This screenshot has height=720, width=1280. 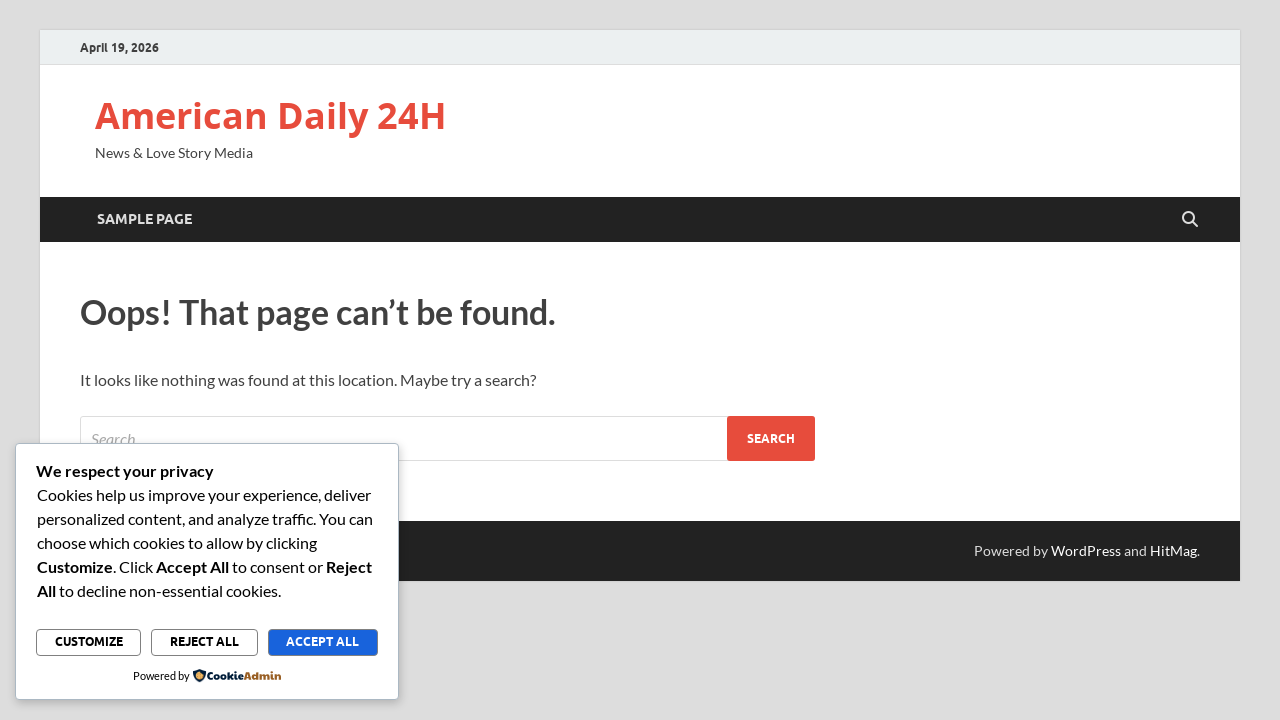 What do you see at coordinates (271, 115) in the screenshot?
I see `American Daily 24H` at bounding box center [271, 115].